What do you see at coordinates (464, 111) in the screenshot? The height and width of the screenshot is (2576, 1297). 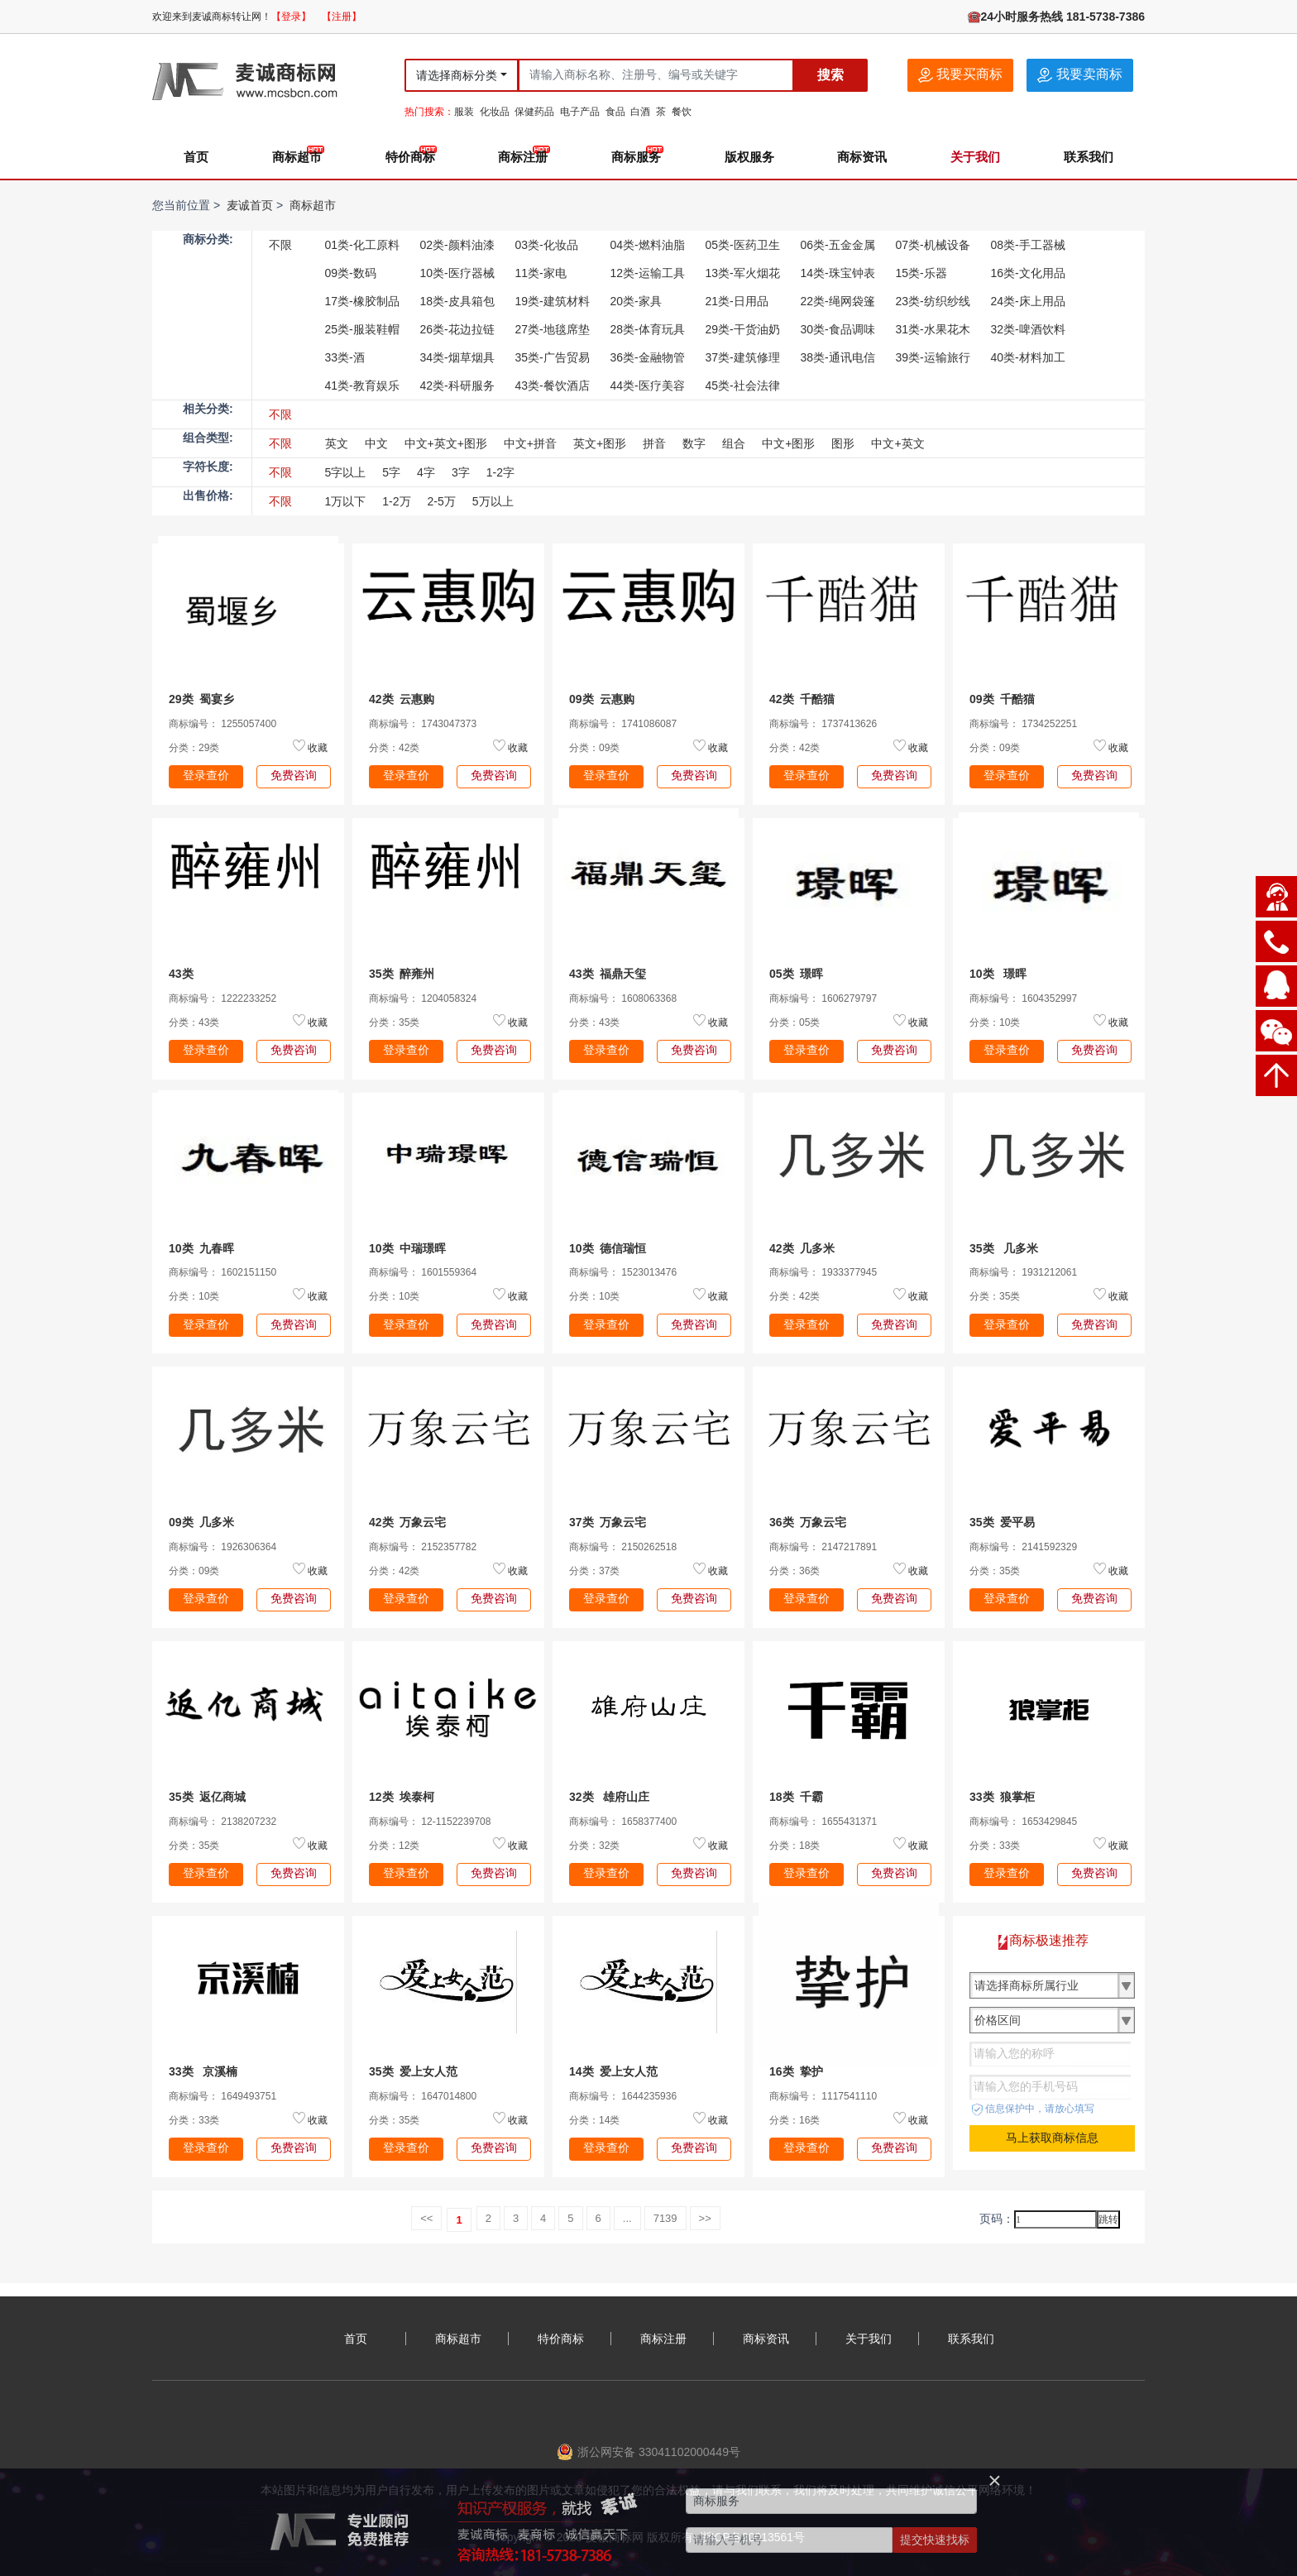 I see `服装` at bounding box center [464, 111].